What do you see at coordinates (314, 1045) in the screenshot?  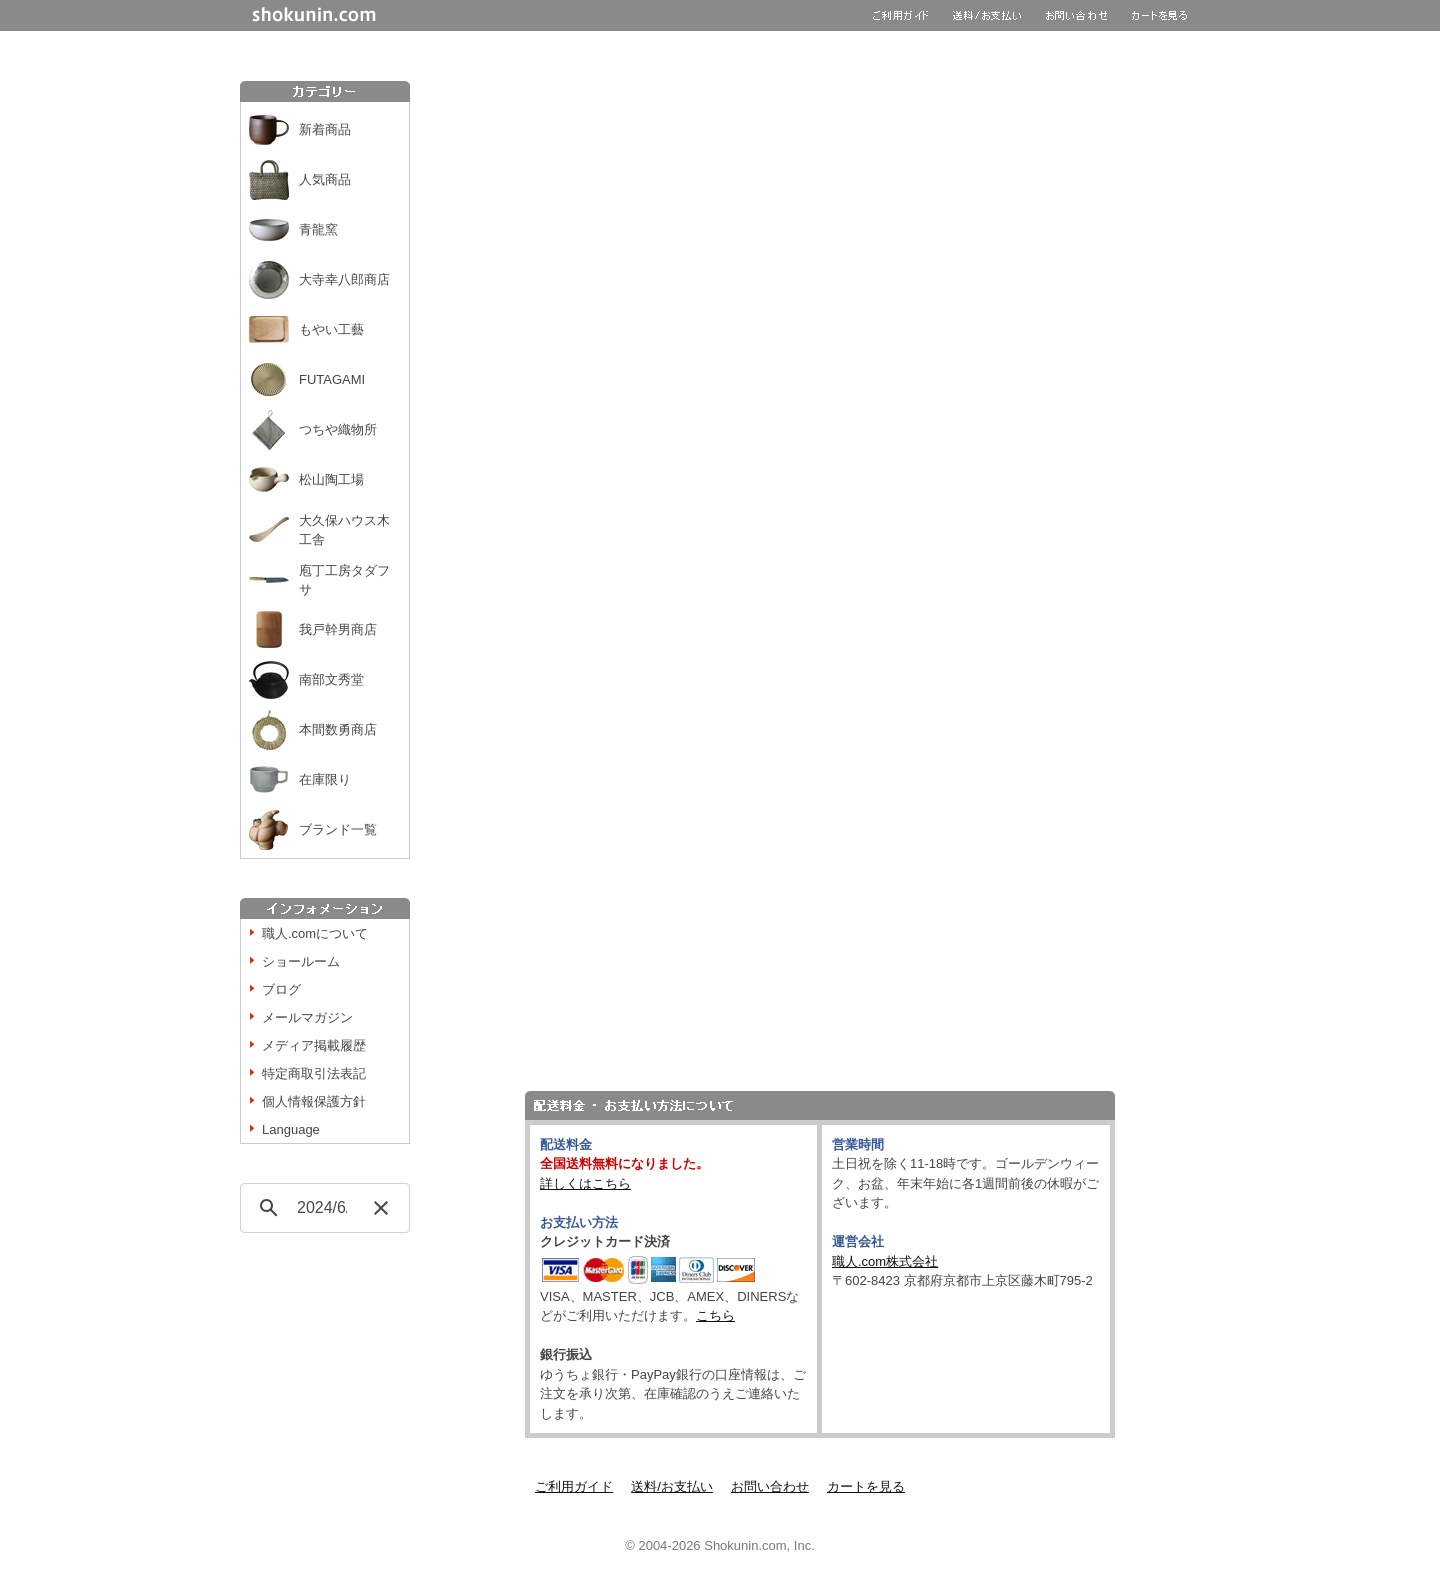 I see `メディア掲載履歴` at bounding box center [314, 1045].